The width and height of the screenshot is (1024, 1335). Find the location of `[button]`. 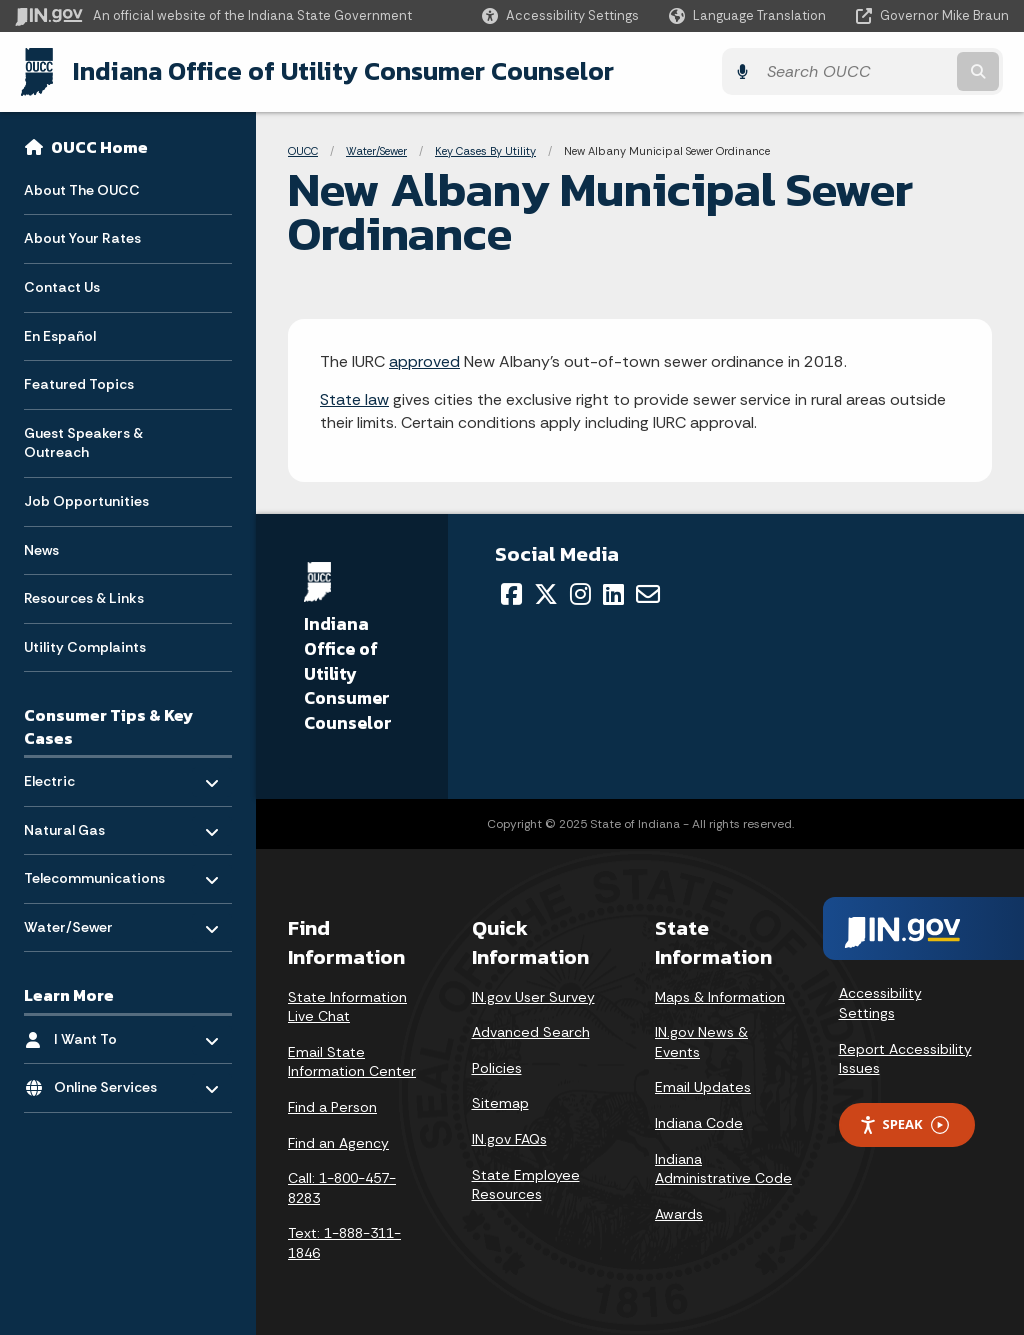

[button] is located at coordinates (560, 15).